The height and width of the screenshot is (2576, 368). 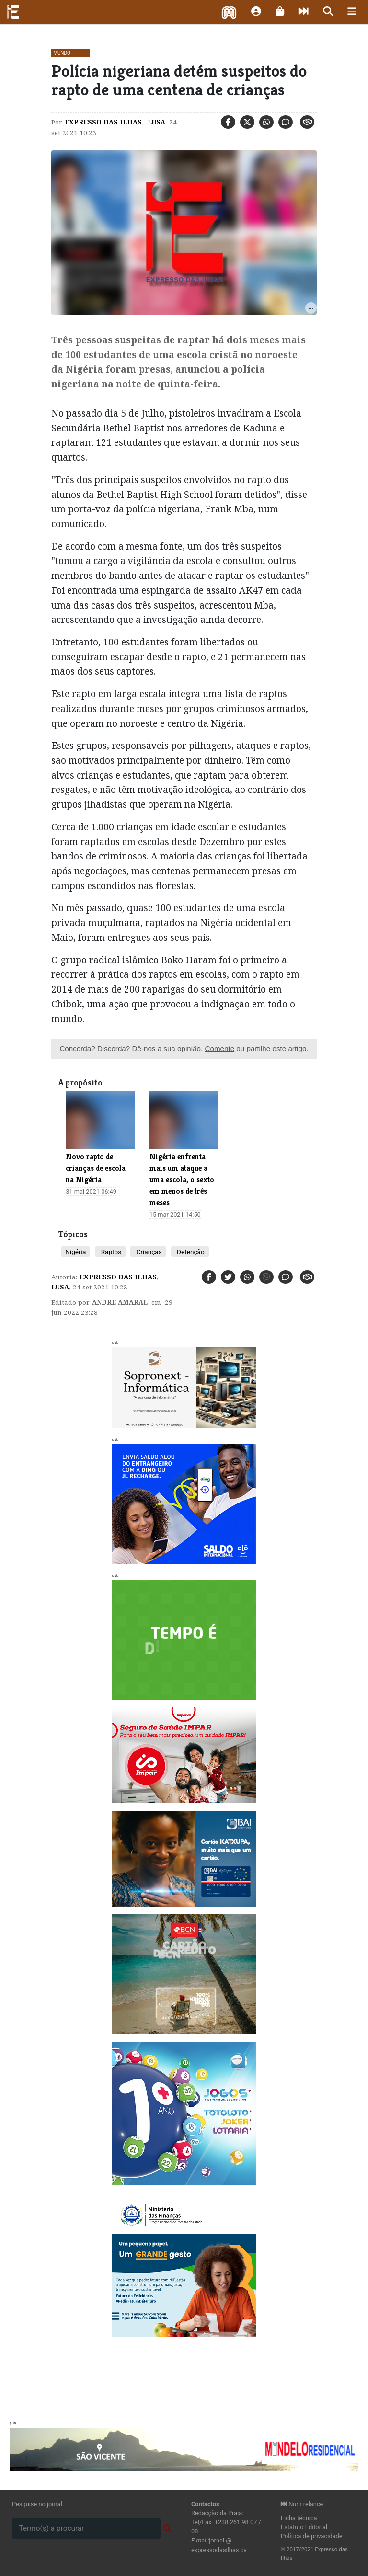 What do you see at coordinates (302, 2504) in the screenshot?
I see `Num relance` at bounding box center [302, 2504].